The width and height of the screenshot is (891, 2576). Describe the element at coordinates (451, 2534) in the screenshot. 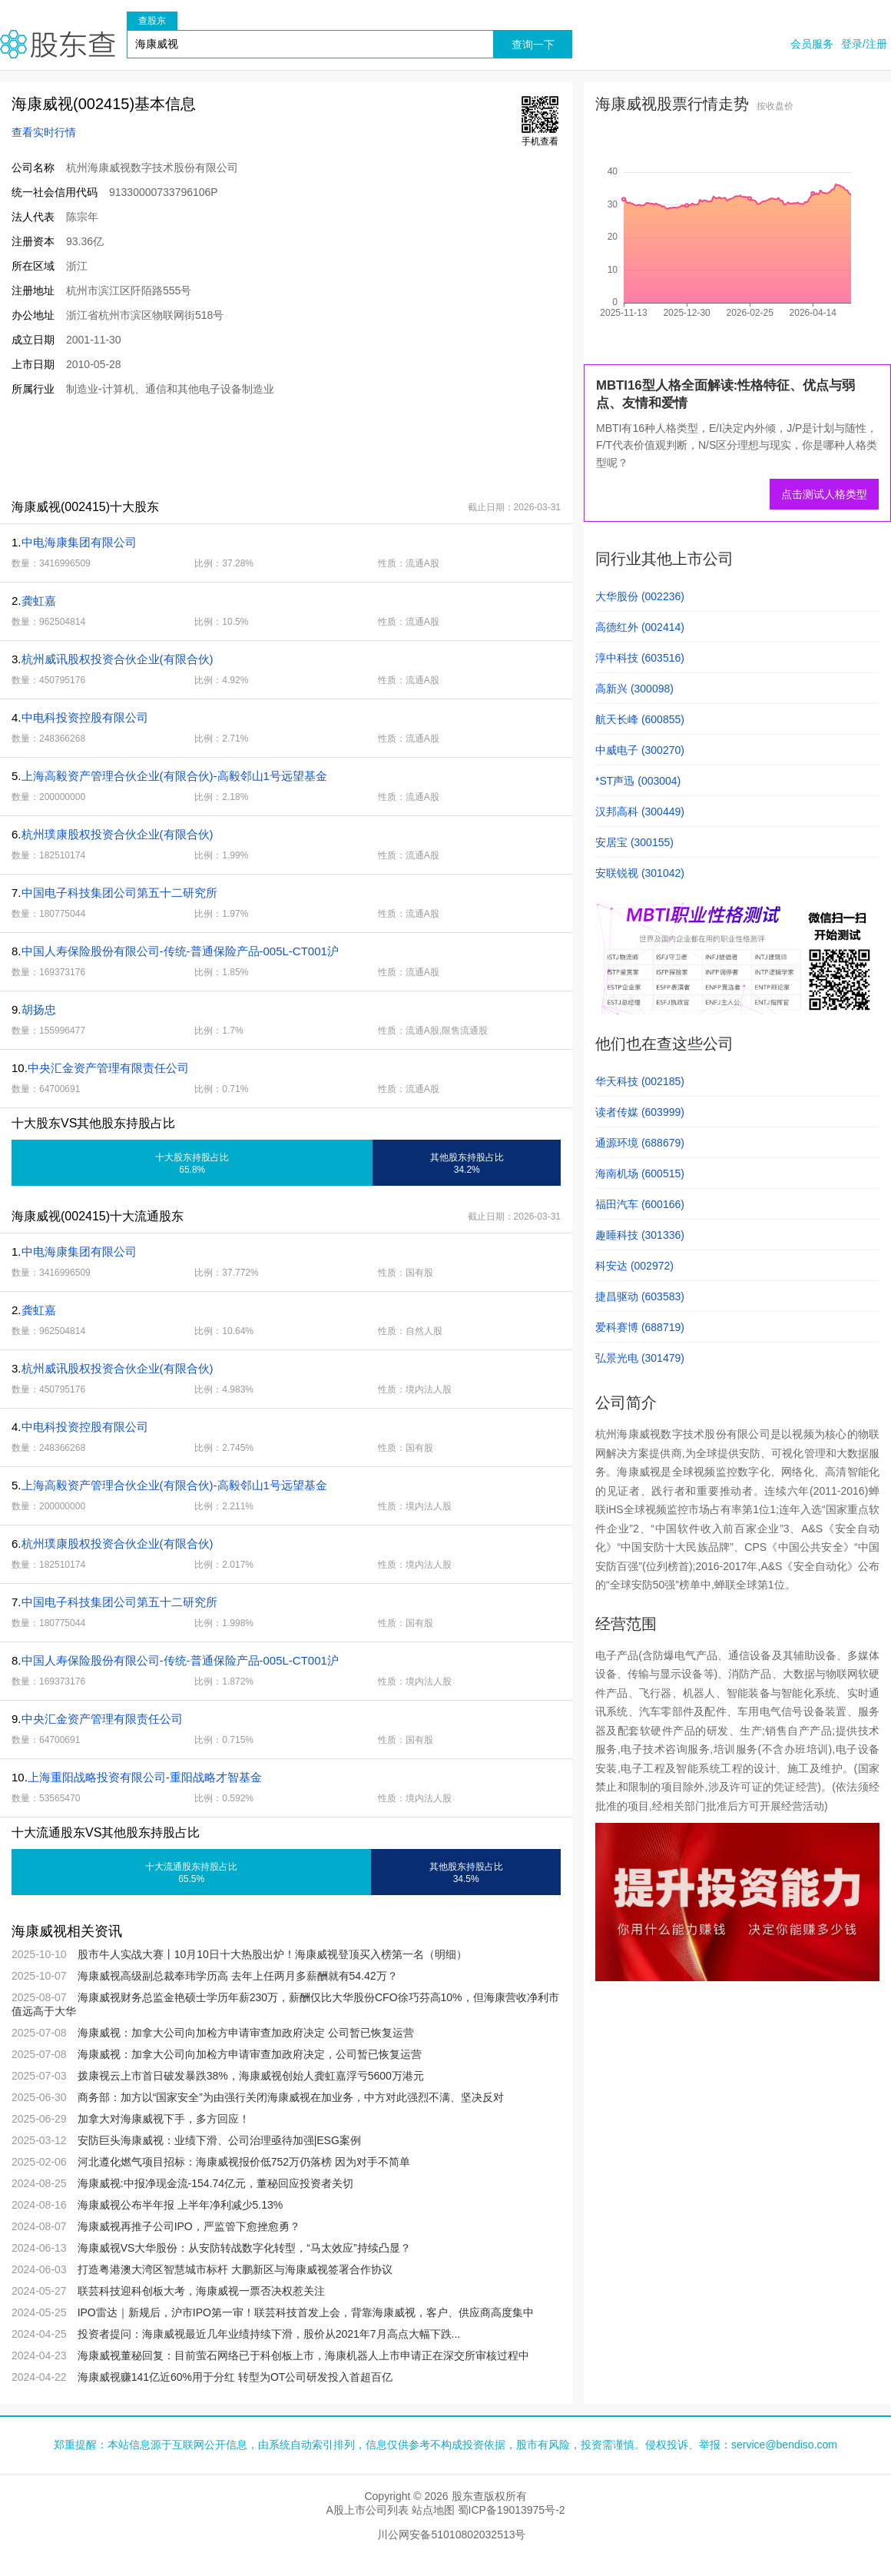

I see `川公网安备51010802032513号` at that location.